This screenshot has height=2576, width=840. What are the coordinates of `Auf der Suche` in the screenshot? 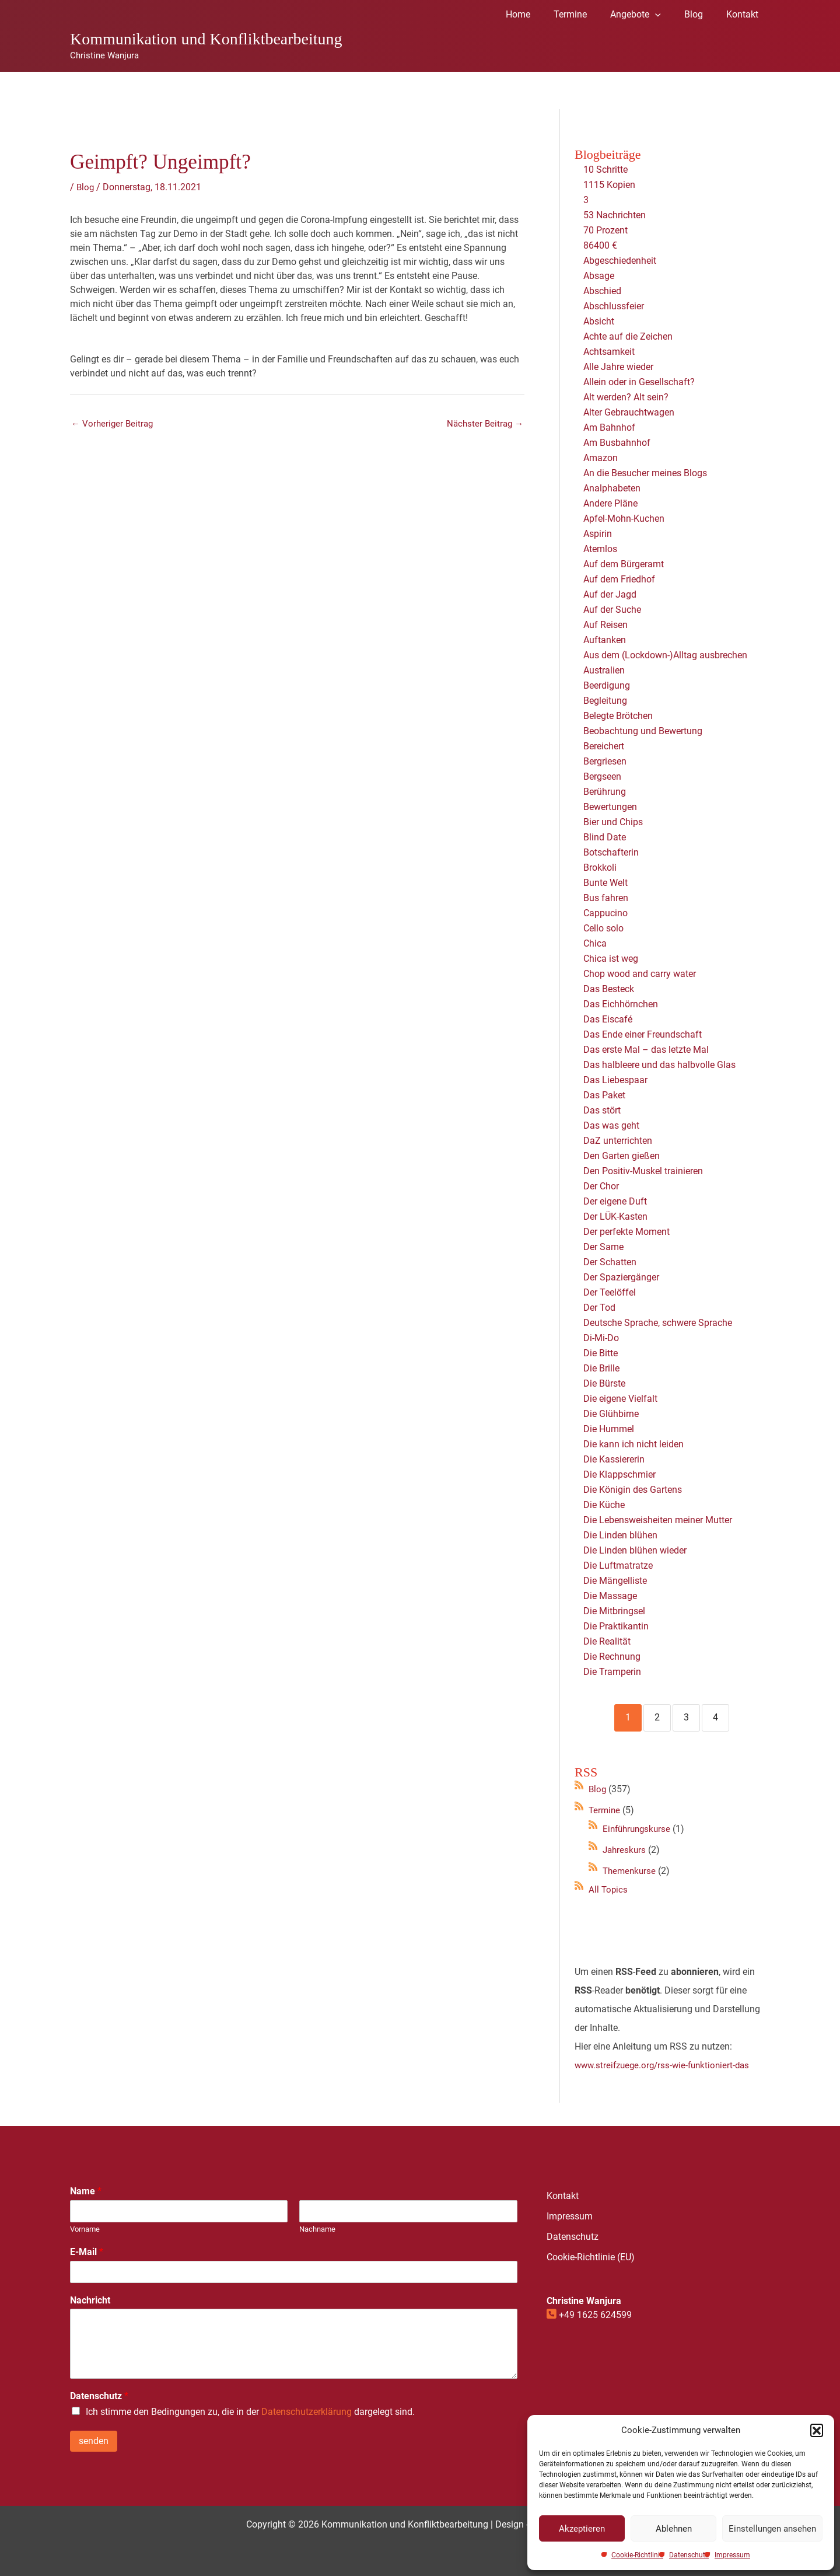 It's located at (612, 609).